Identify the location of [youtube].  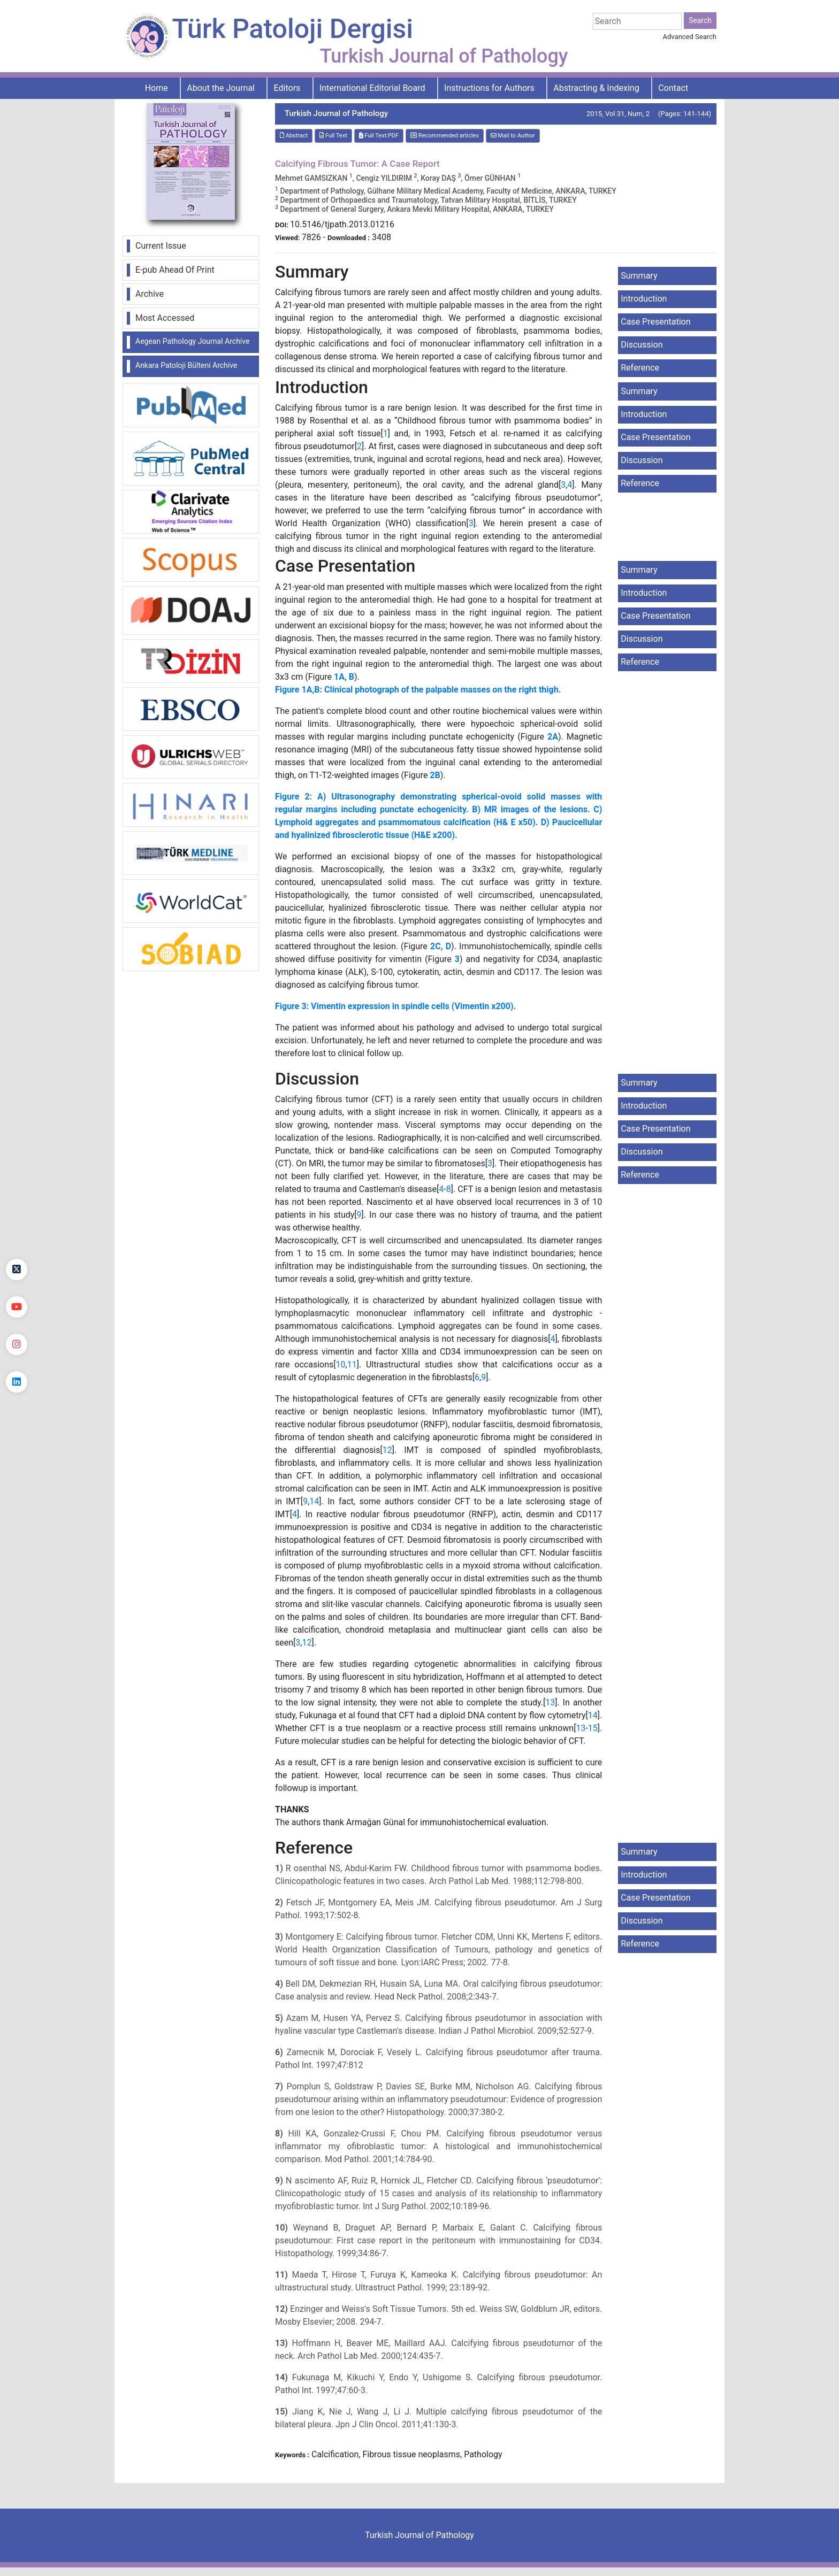
(16, 1307).